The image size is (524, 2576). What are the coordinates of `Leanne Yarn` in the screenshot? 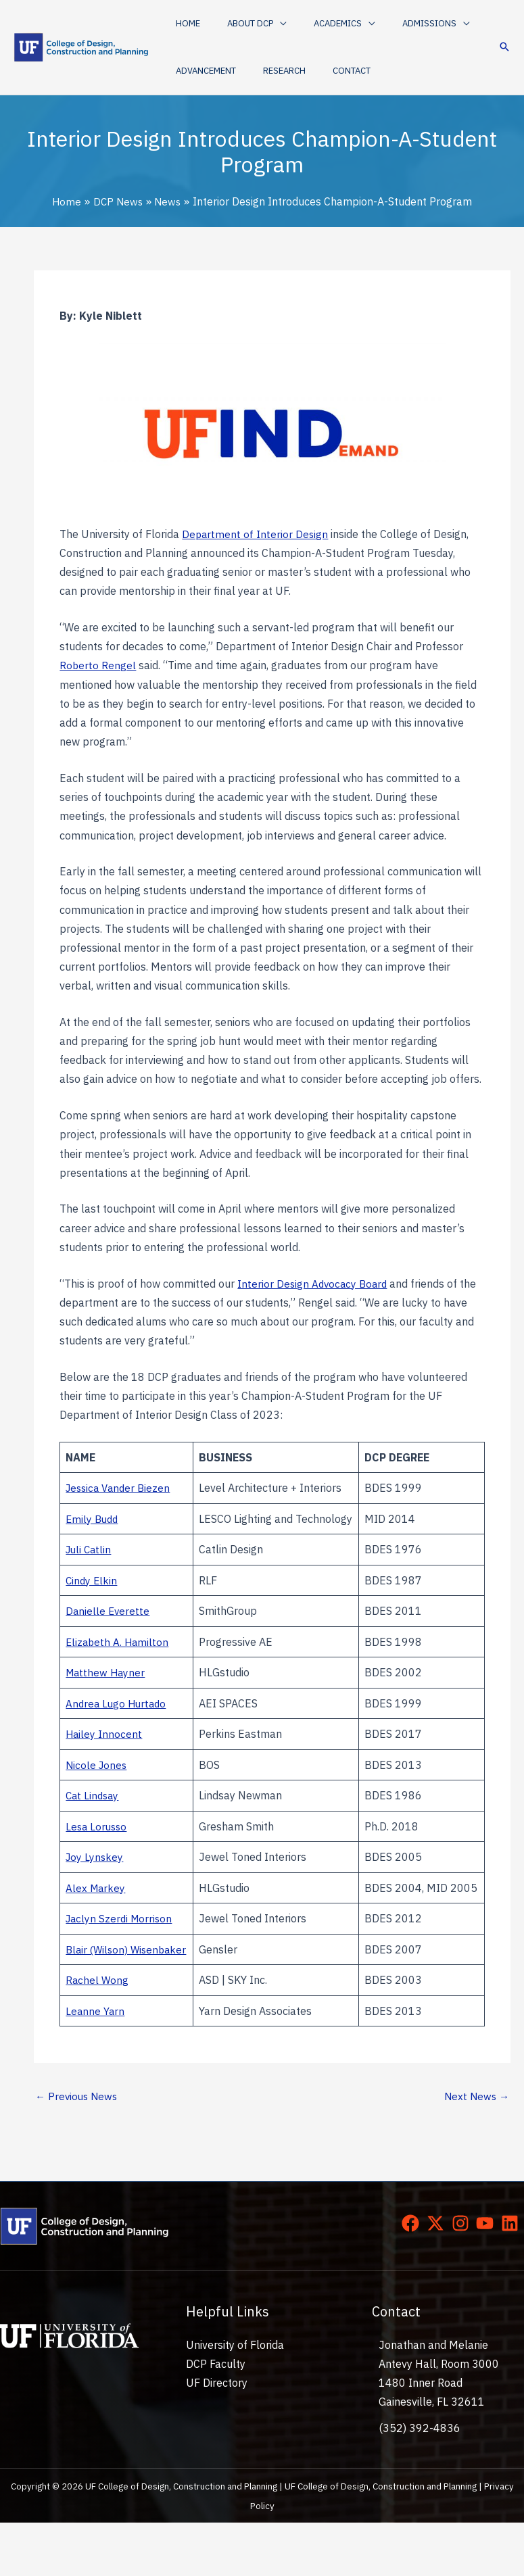 It's located at (96, 2063).